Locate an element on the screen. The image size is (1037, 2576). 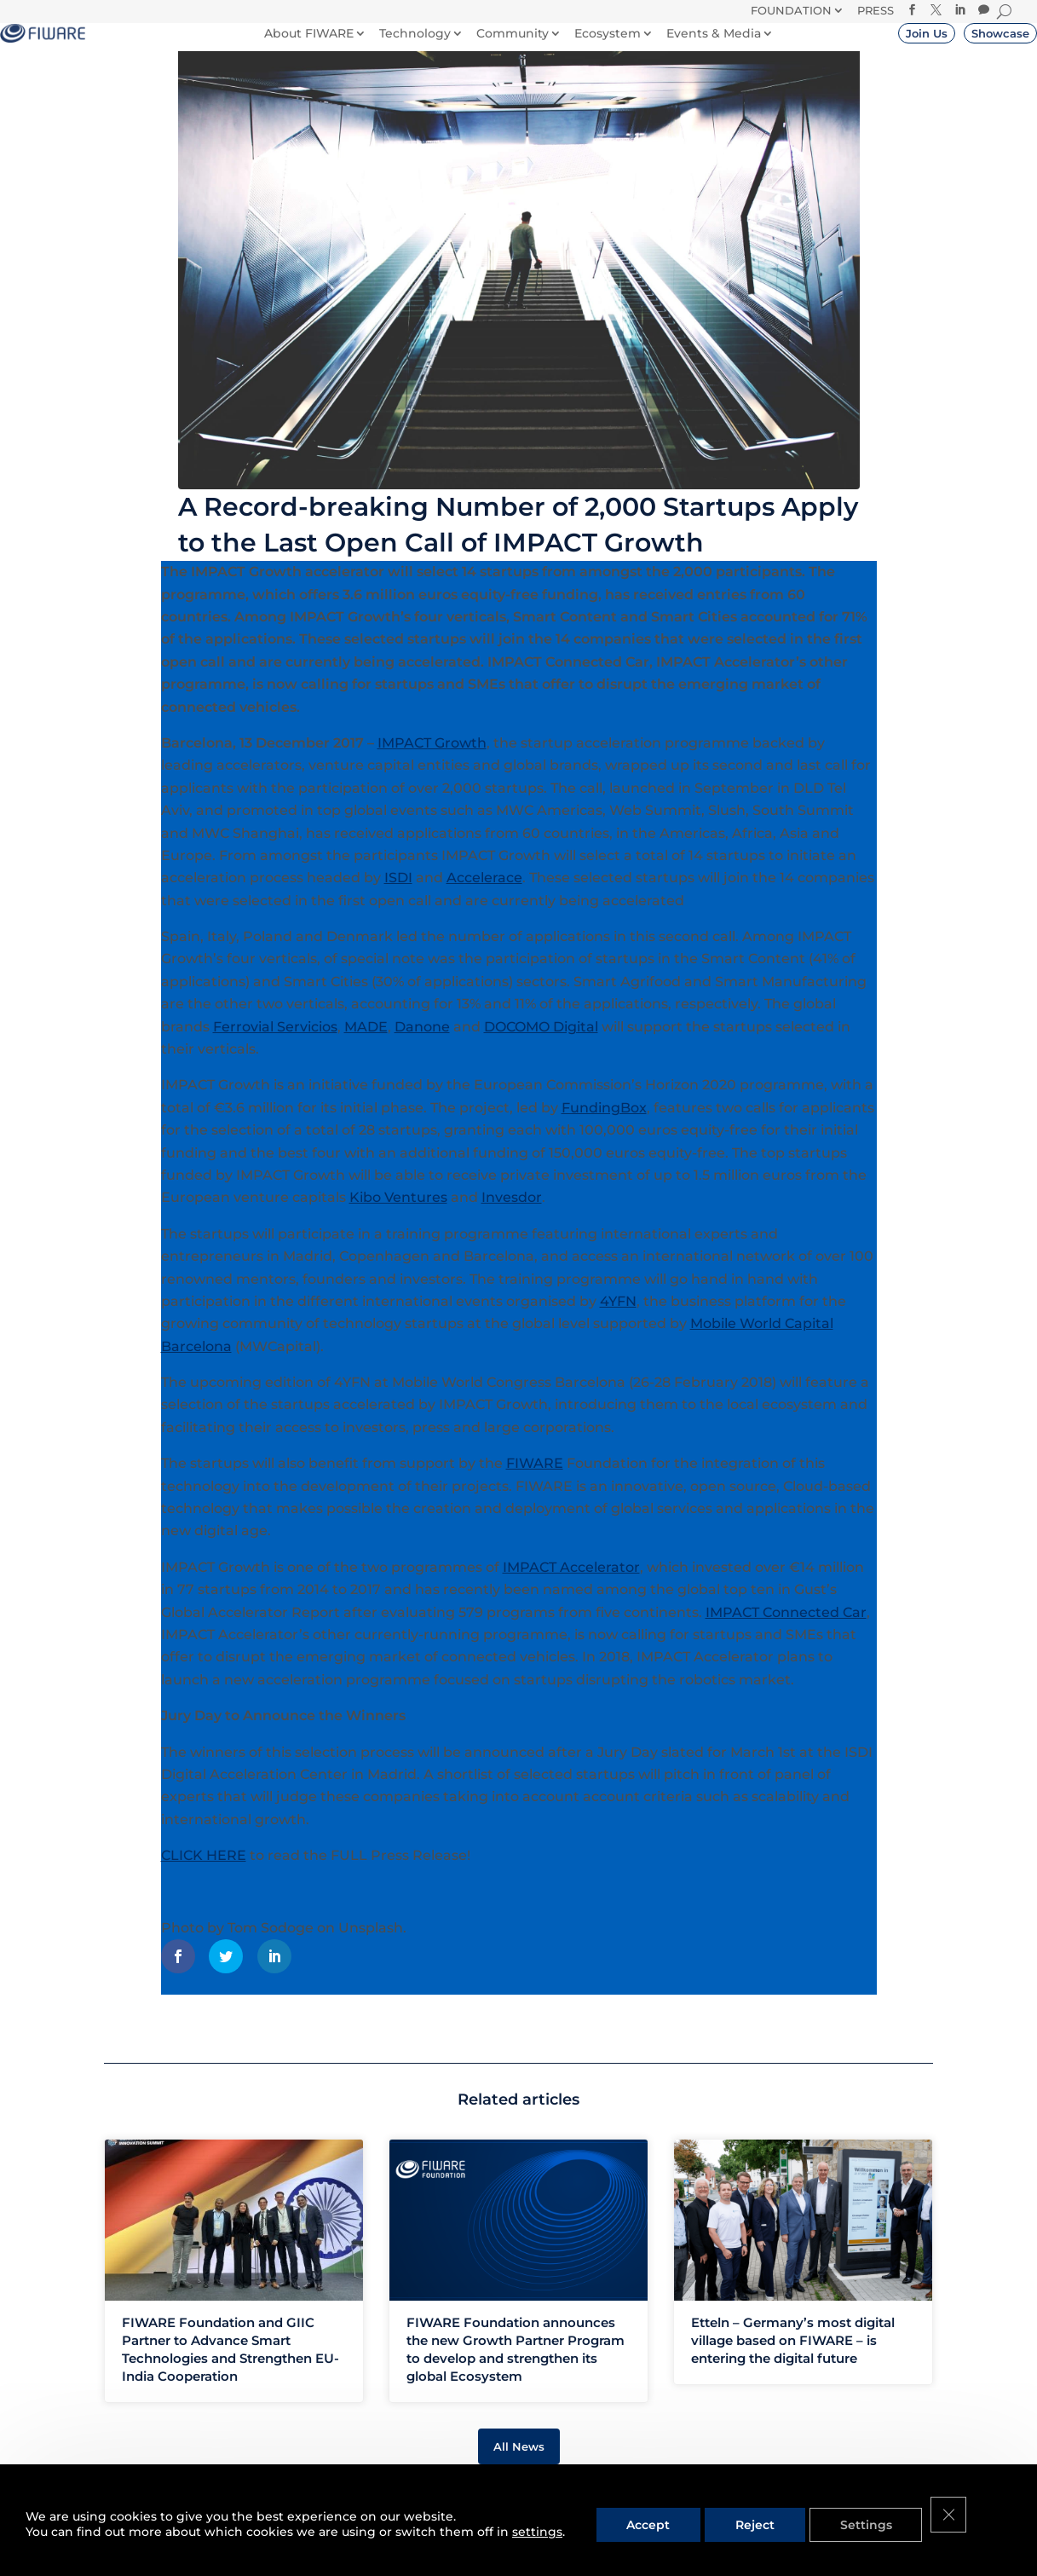
Reject is located at coordinates (746, 2524).